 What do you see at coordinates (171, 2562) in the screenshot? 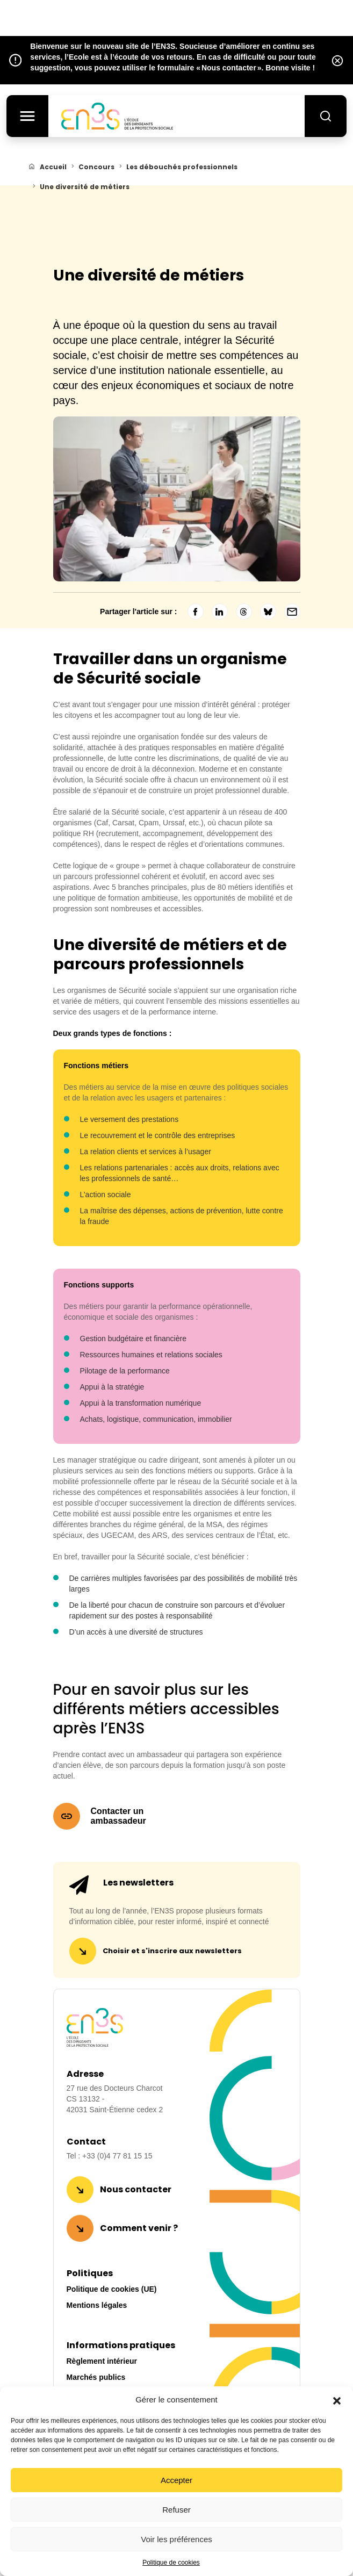
I see `Politique de cookies` at bounding box center [171, 2562].